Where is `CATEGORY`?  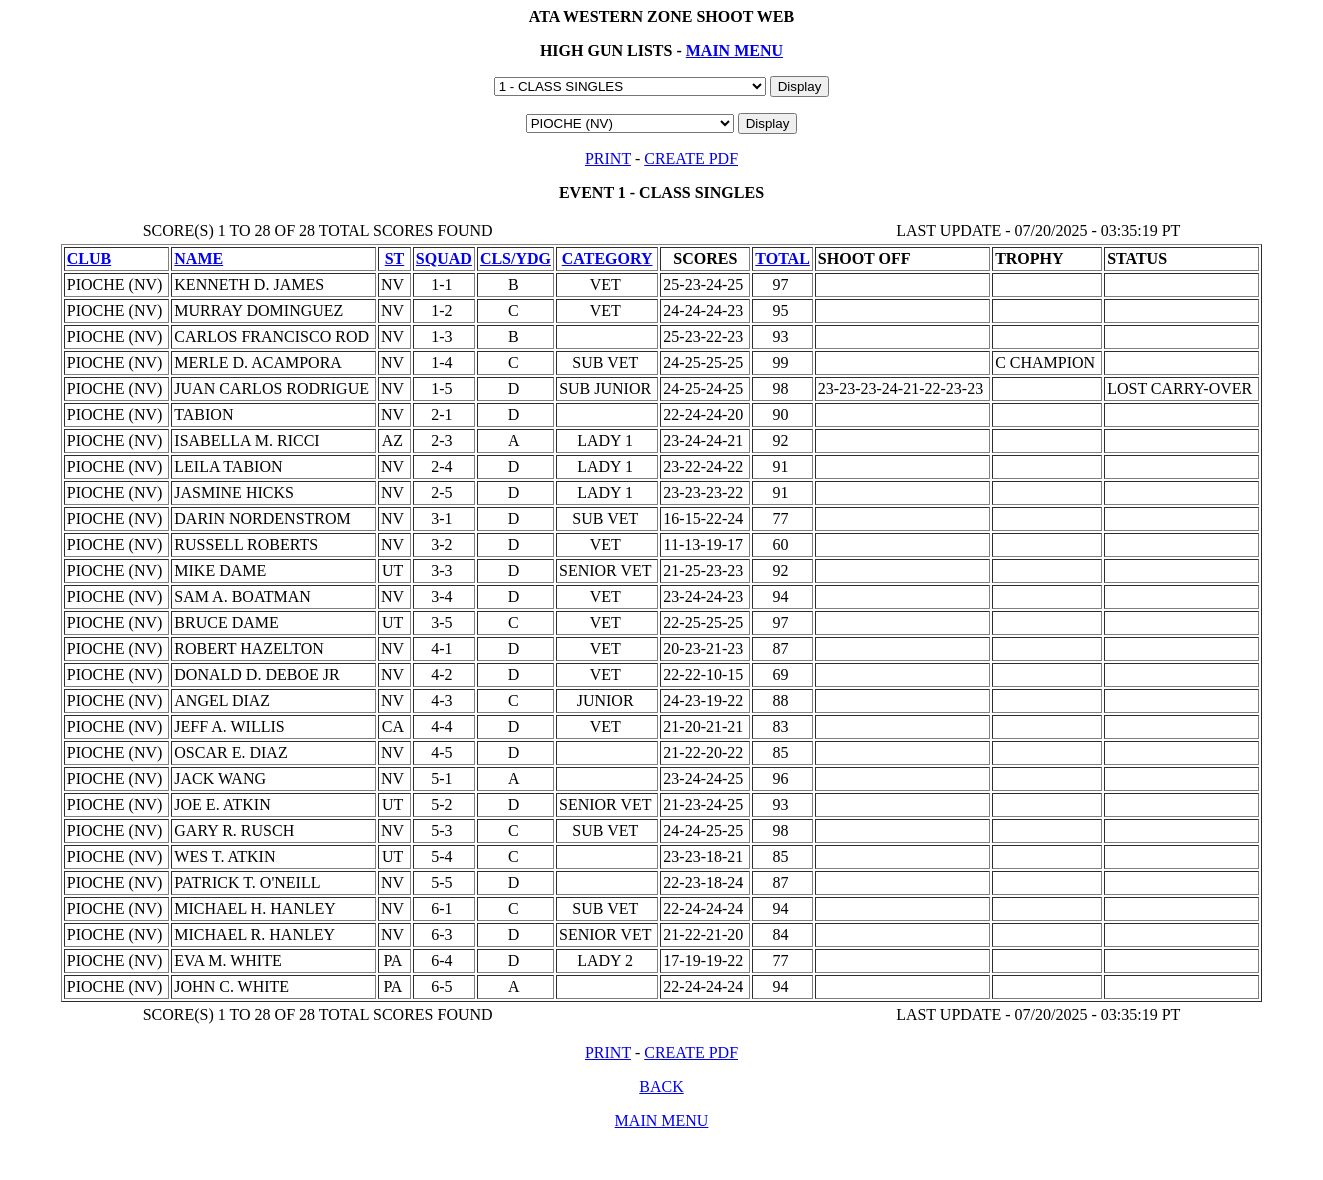 CATEGORY is located at coordinates (607, 258).